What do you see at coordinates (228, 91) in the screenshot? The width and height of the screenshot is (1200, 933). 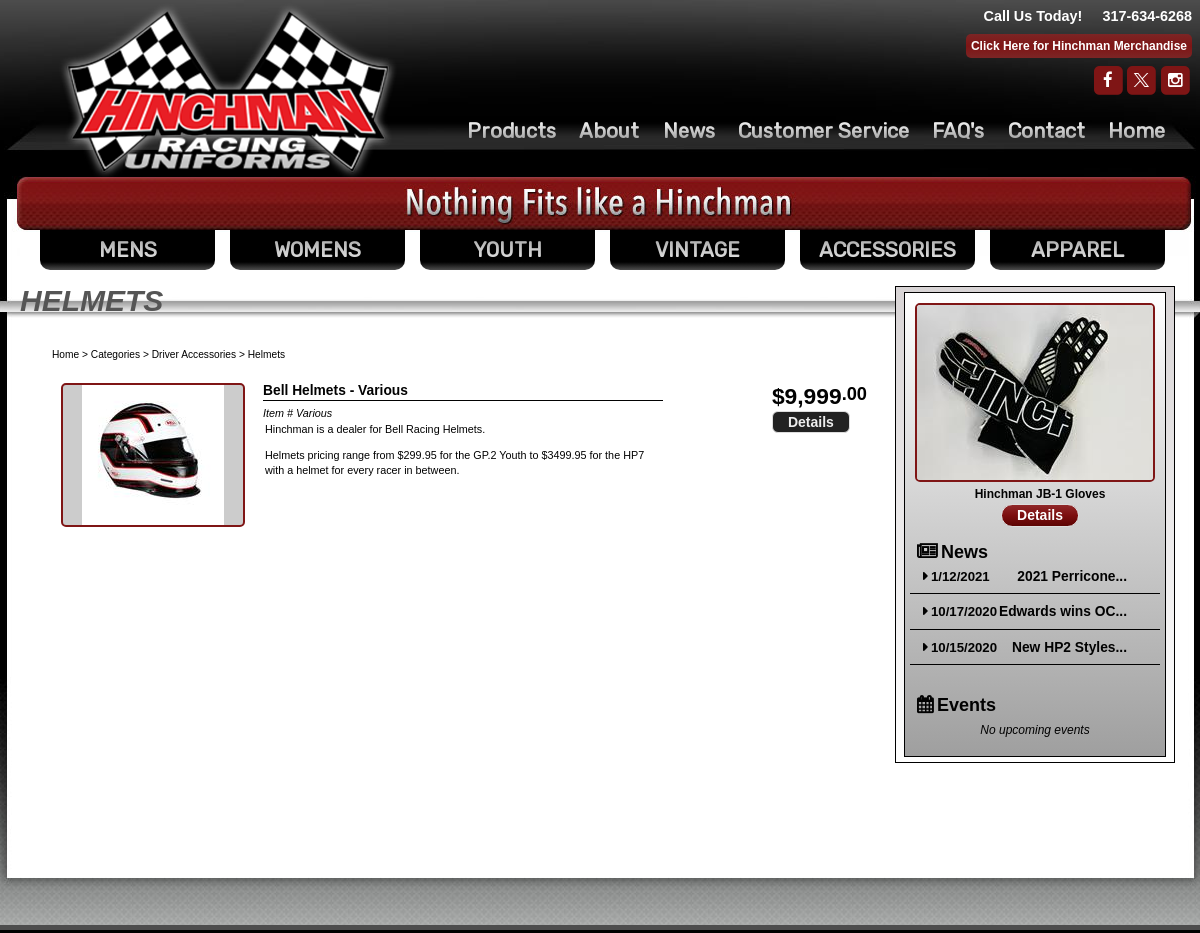 I see `The Original Racing Firesuit- Hinchman Indy` at bounding box center [228, 91].